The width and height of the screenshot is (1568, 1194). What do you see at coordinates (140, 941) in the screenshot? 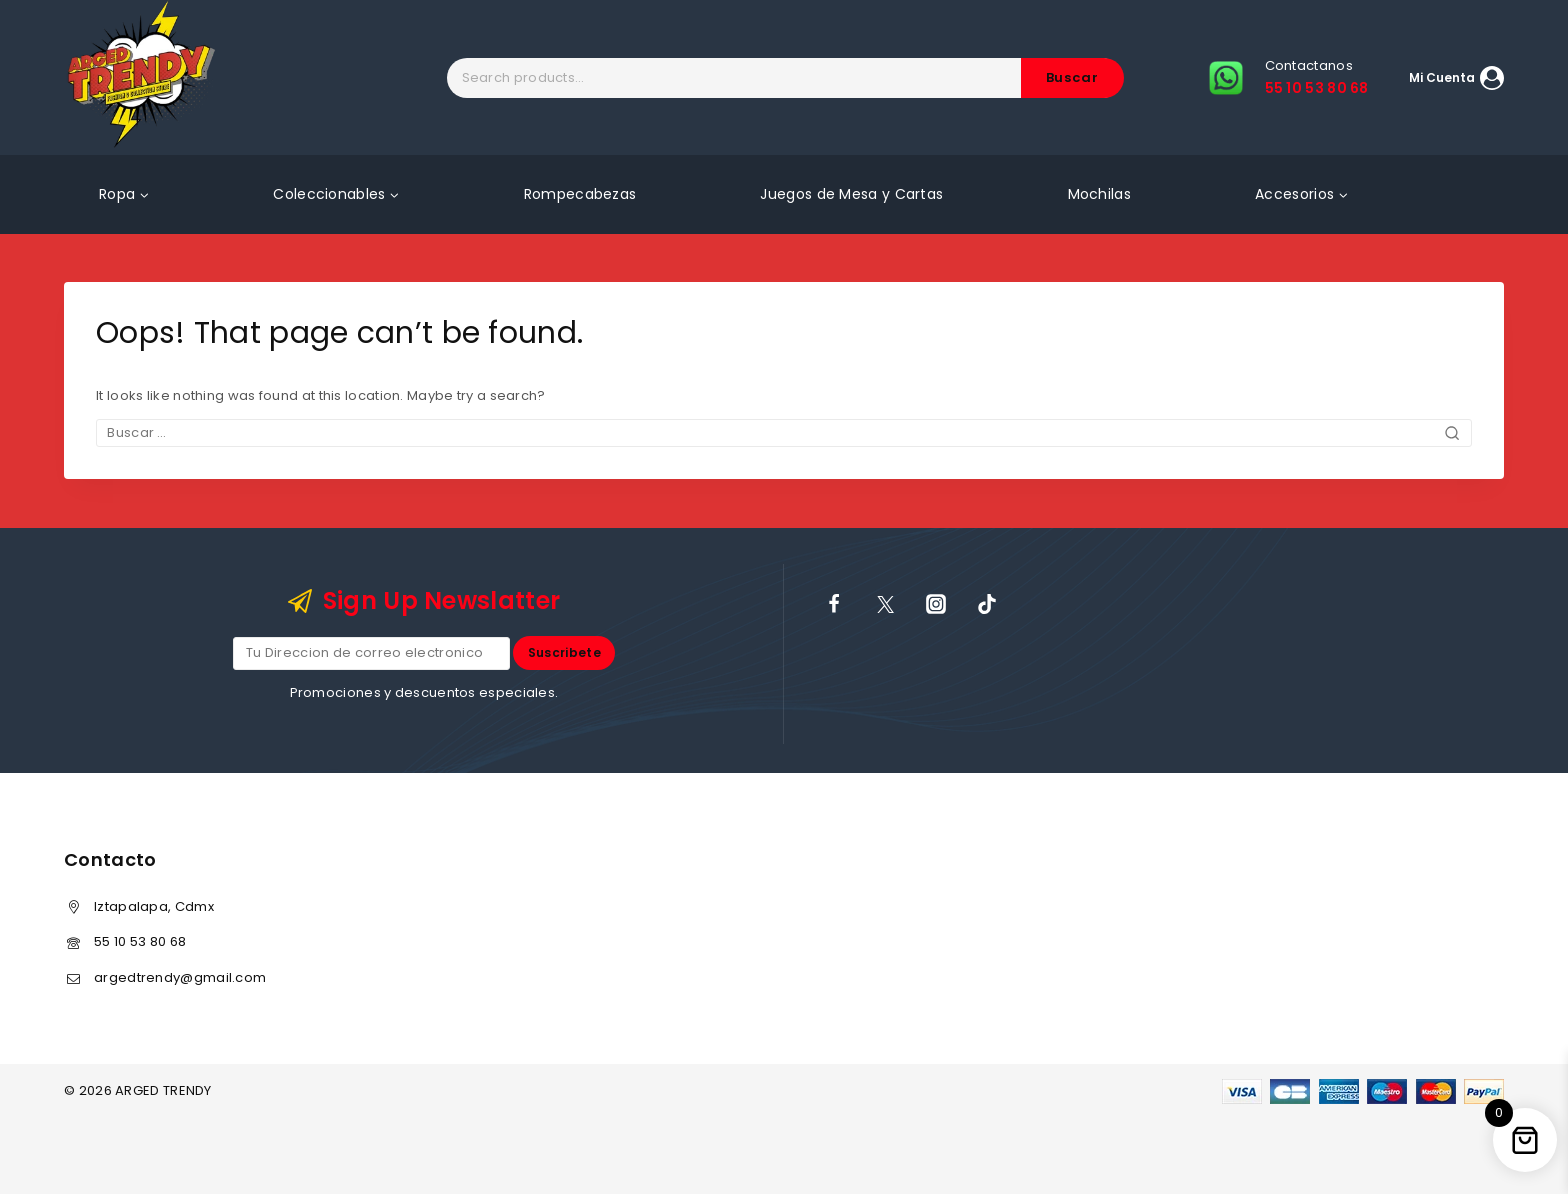
I see `55 10 53 80 68` at bounding box center [140, 941].